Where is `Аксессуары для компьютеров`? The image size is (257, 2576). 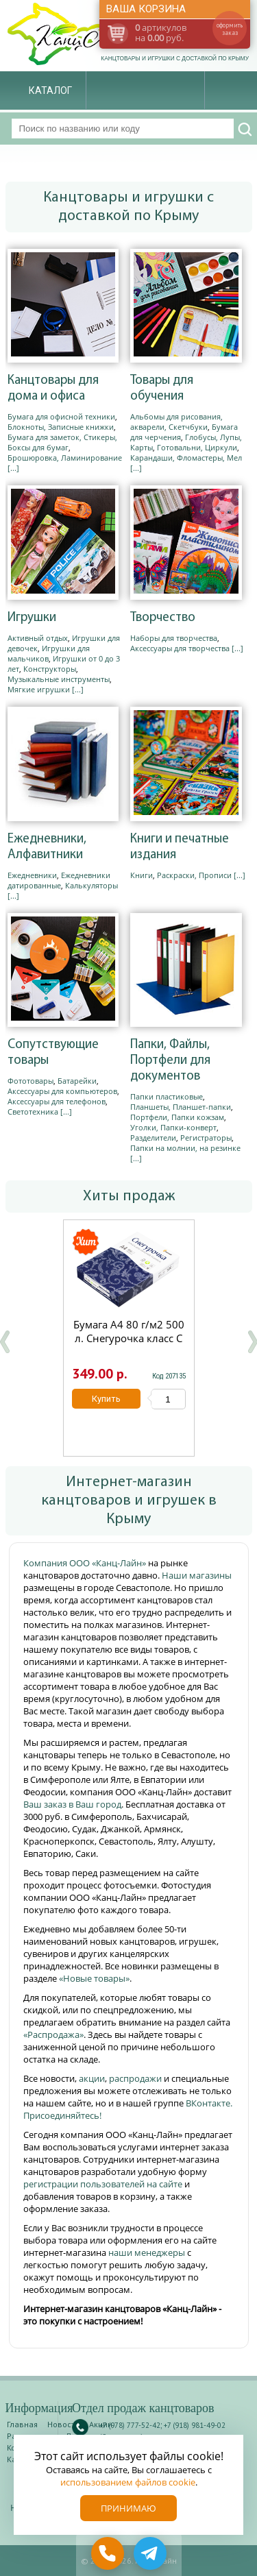 Аксессуары для компьютеров is located at coordinates (62, 1091).